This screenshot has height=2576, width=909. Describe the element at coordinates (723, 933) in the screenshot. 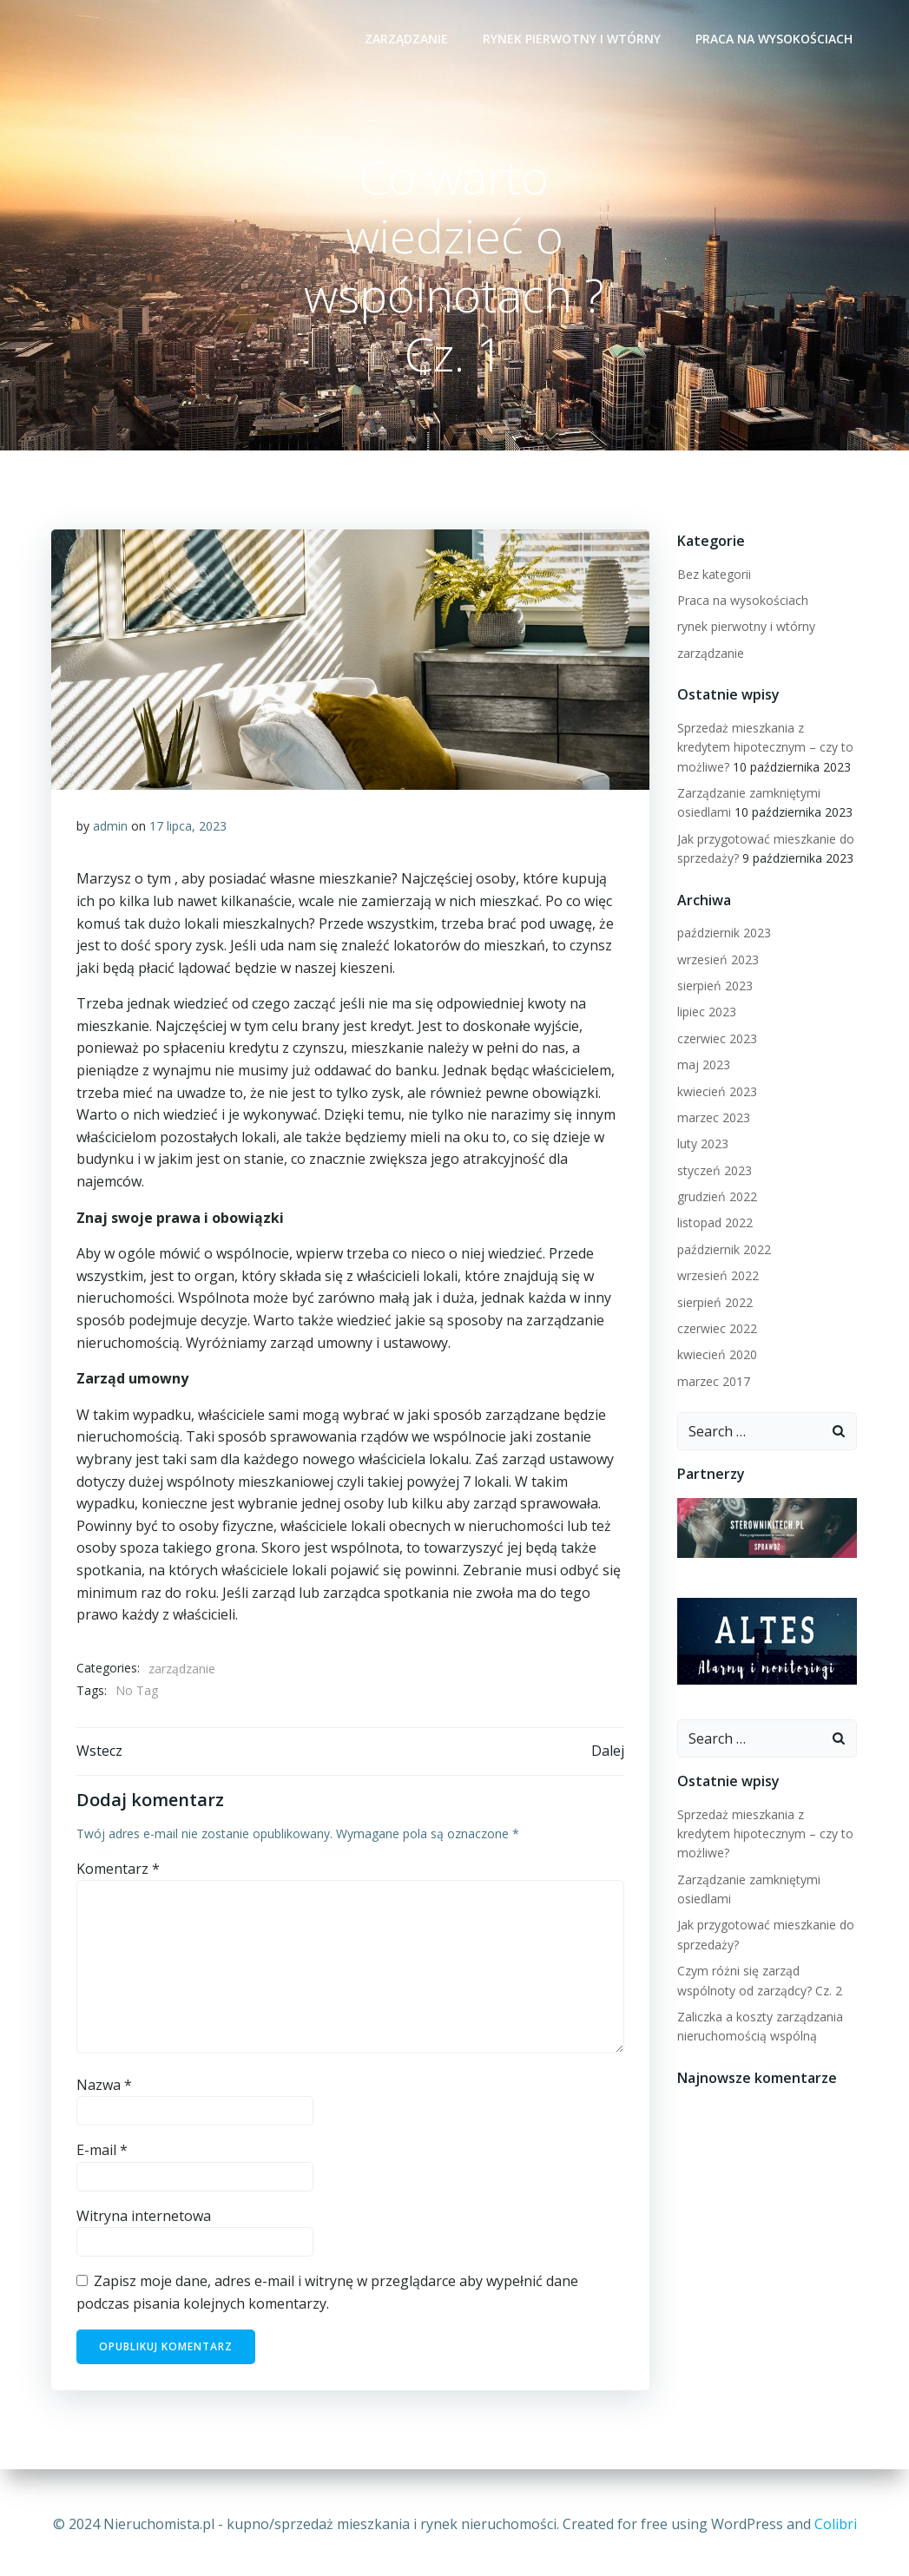

I see `październik 2023` at that location.